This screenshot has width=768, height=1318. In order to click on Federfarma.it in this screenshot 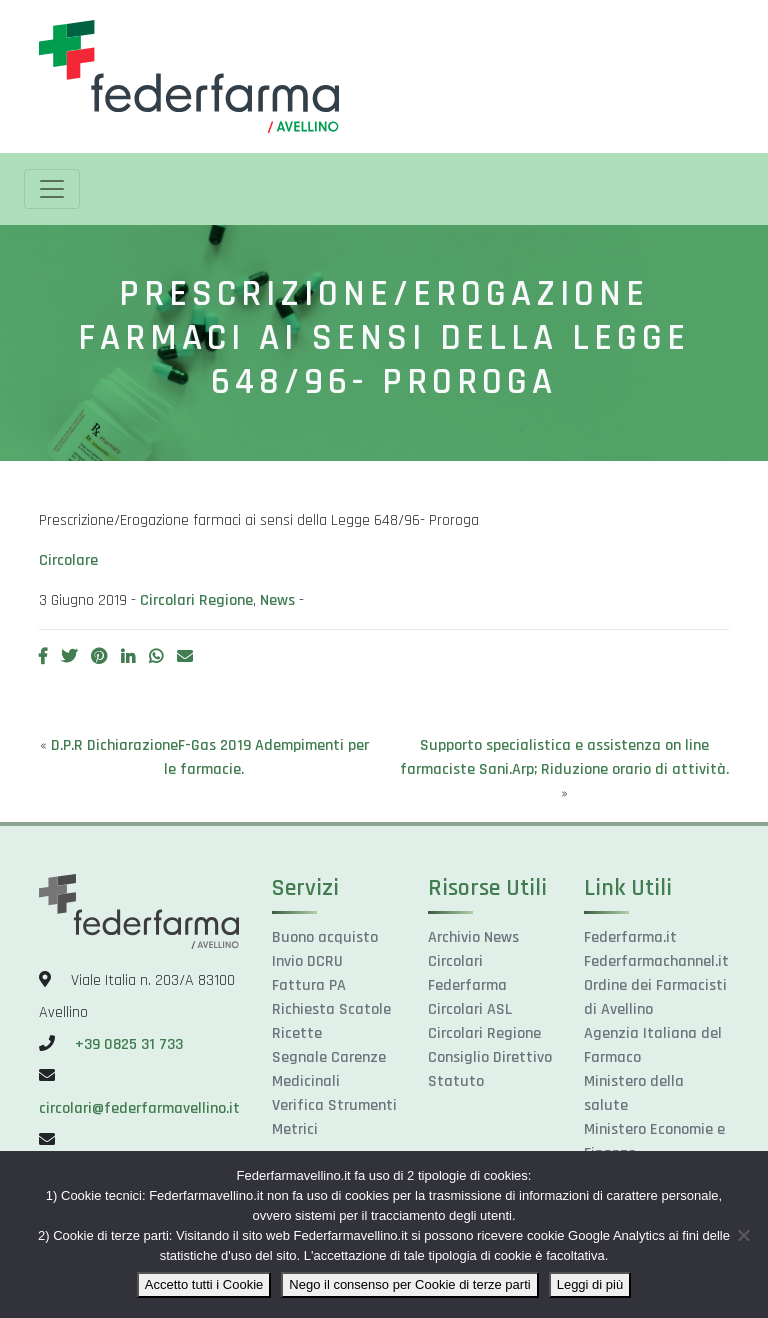, I will do `click(630, 937)`.